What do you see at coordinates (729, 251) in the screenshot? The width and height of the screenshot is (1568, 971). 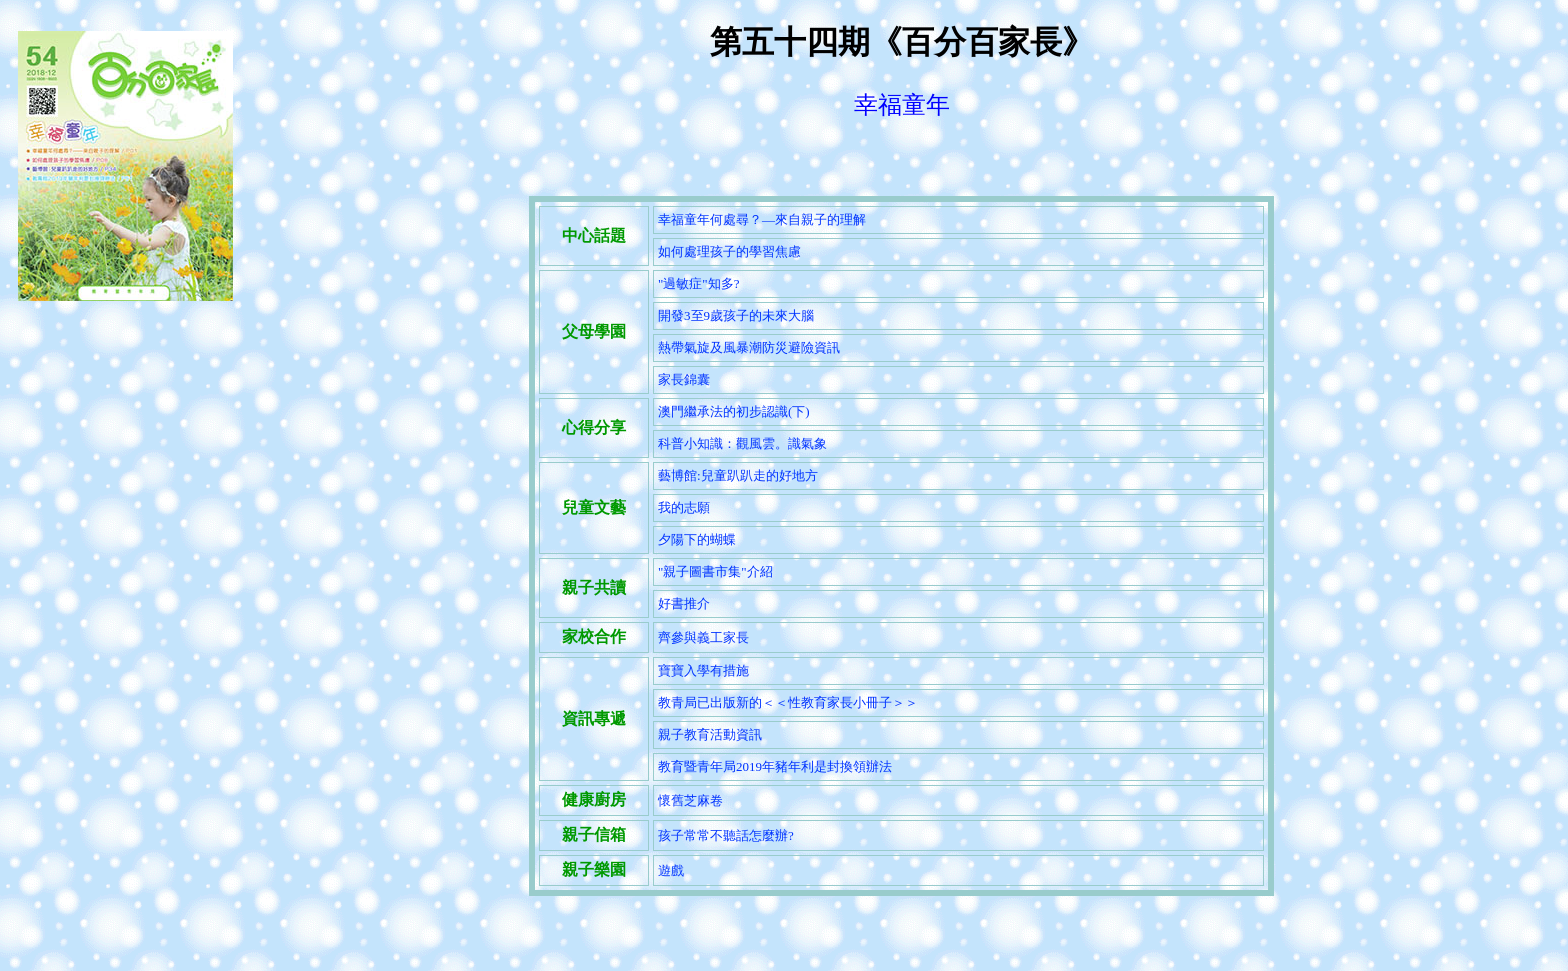 I see `如何處理孩子的學習焦慮` at bounding box center [729, 251].